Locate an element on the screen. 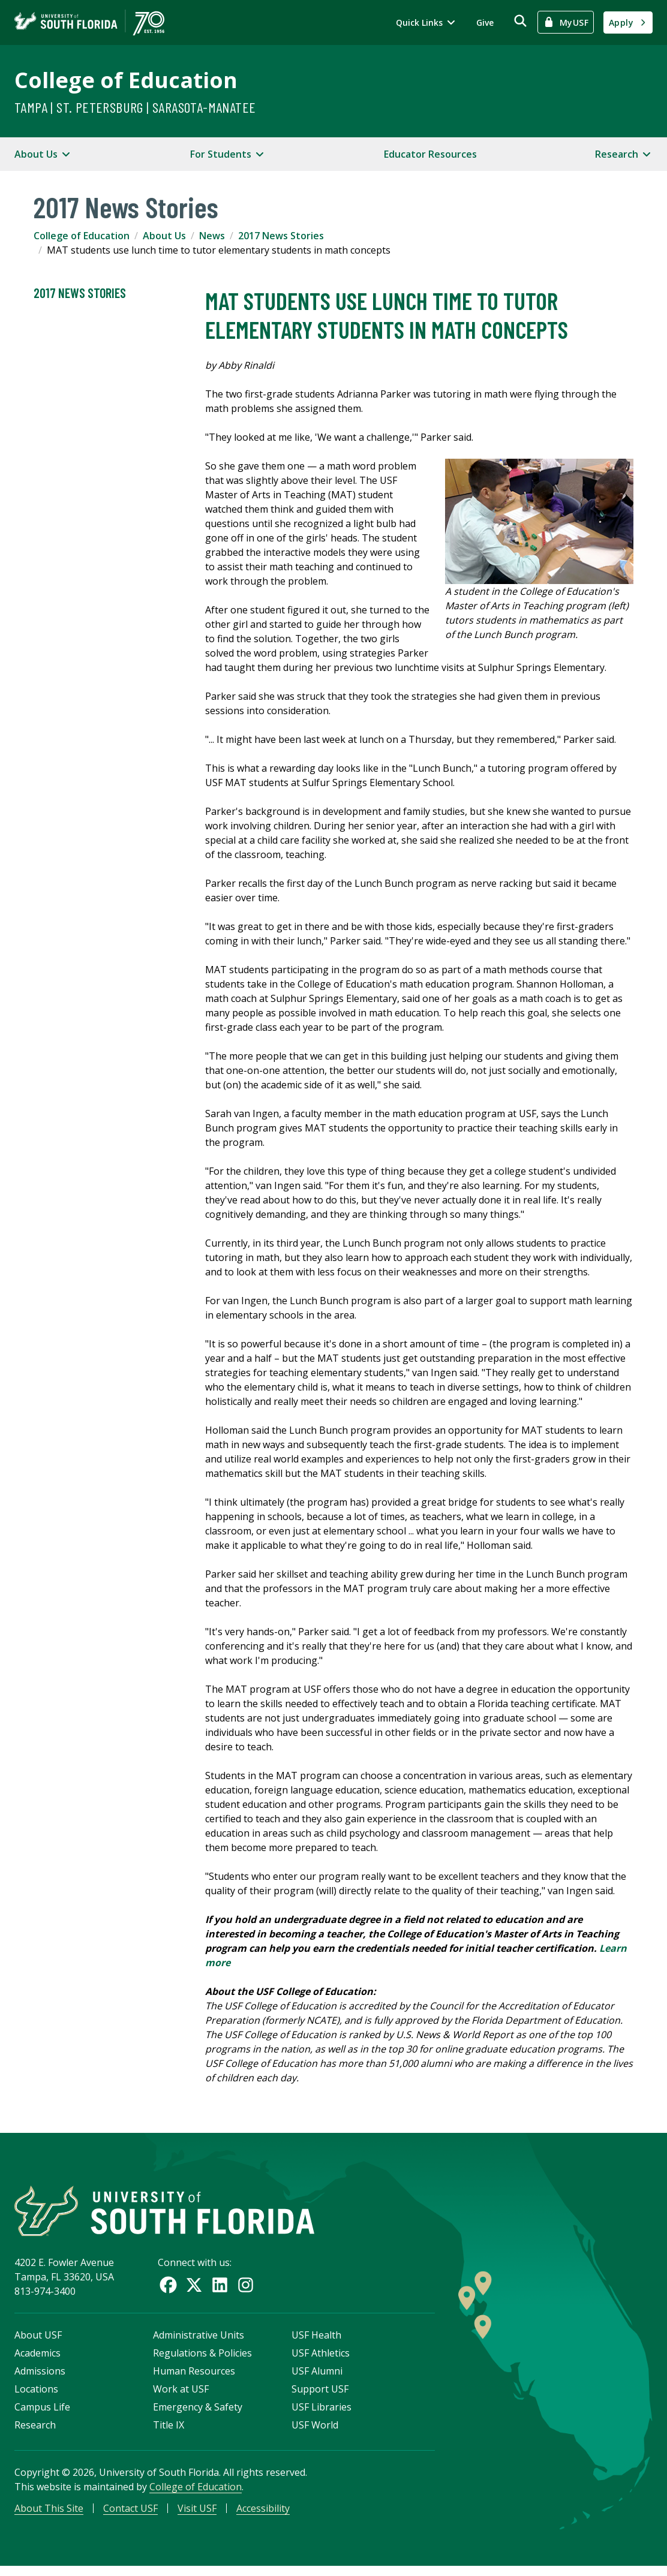 This screenshot has height=2576, width=667. USF Athletics is located at coordinates (321, 2358).